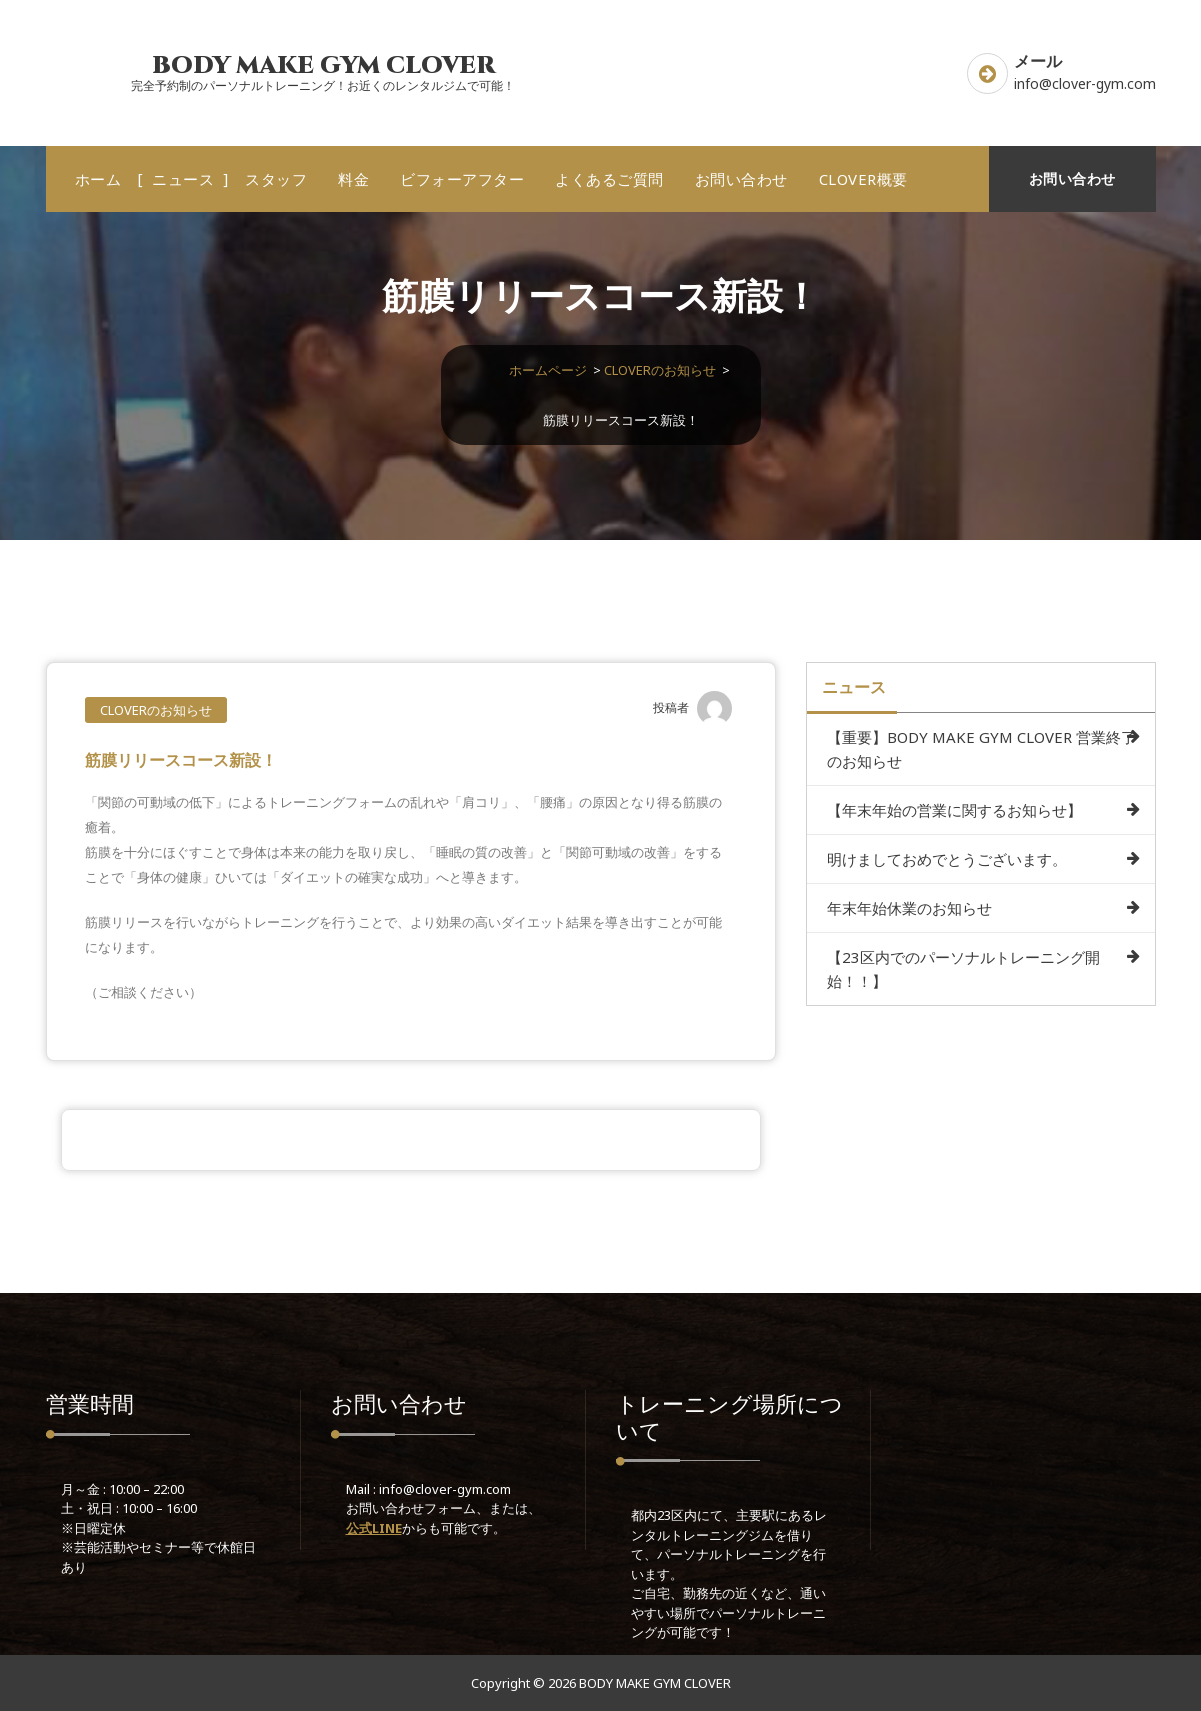  What do you see at coordinates (947, 859) in the screenshot?
I see `明けましておめでとうございます。` at bounding box center [947, 859].